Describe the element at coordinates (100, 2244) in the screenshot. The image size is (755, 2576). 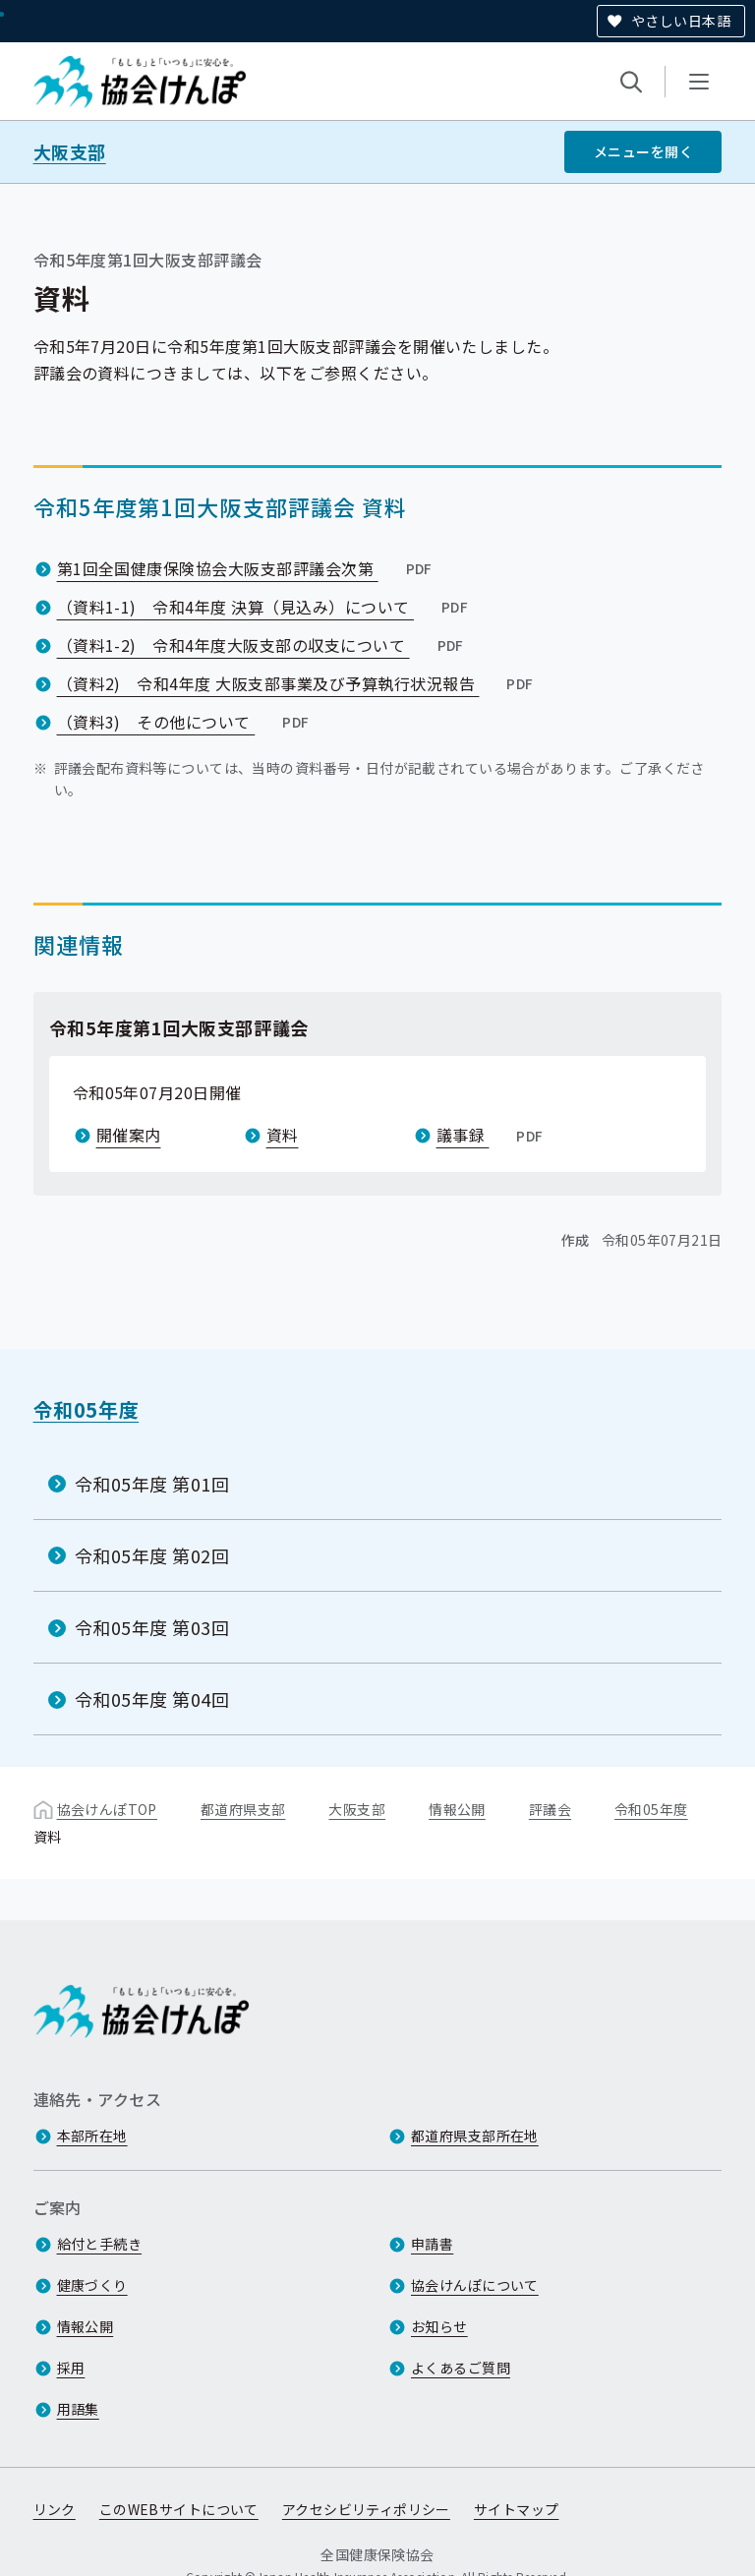
I see `給付と手続き` at that location.